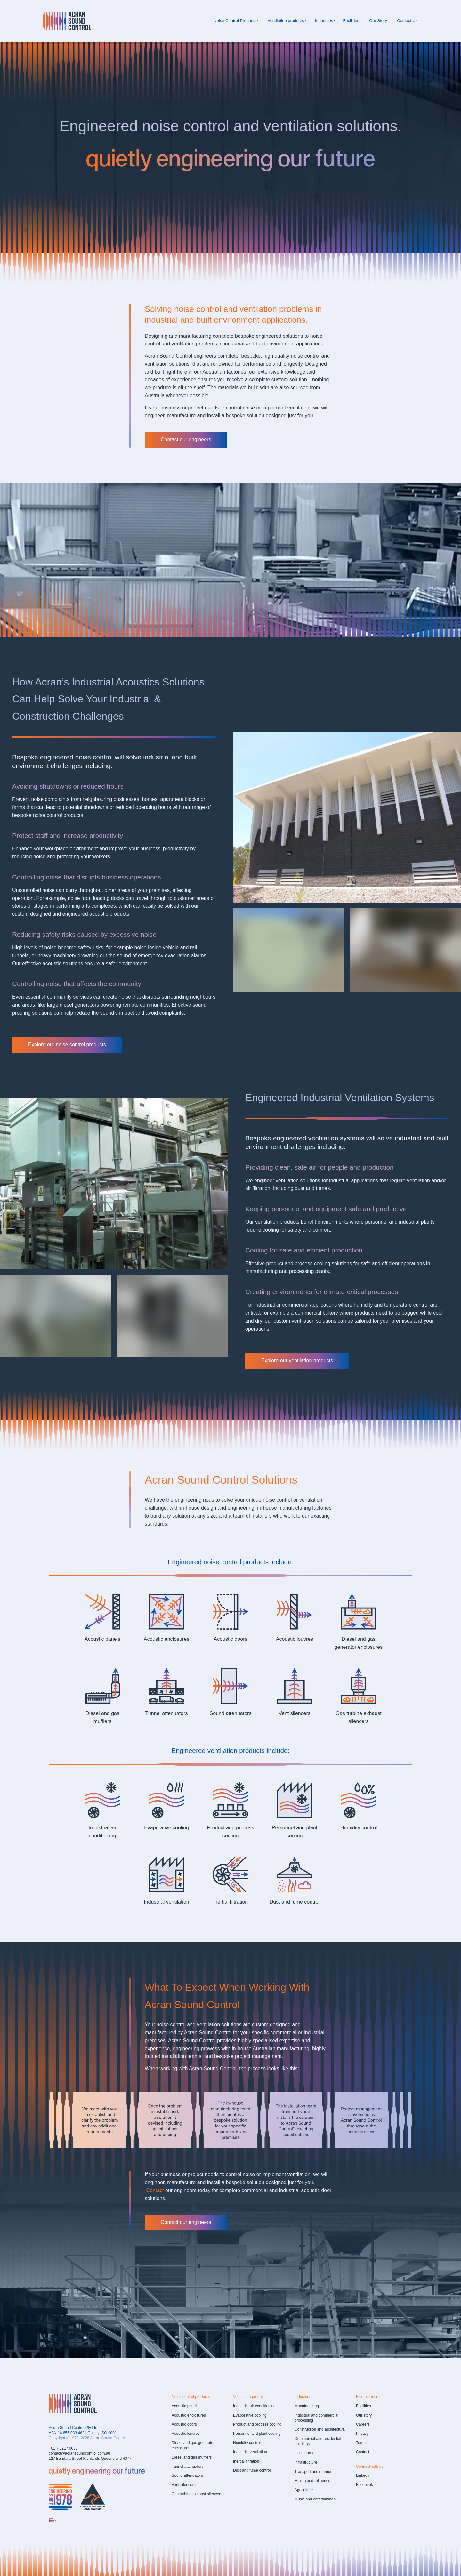  What do you see at coordinates (304, 2490) in the screenshot?
I see `Agriculture` at bounding box center [304, 2490].